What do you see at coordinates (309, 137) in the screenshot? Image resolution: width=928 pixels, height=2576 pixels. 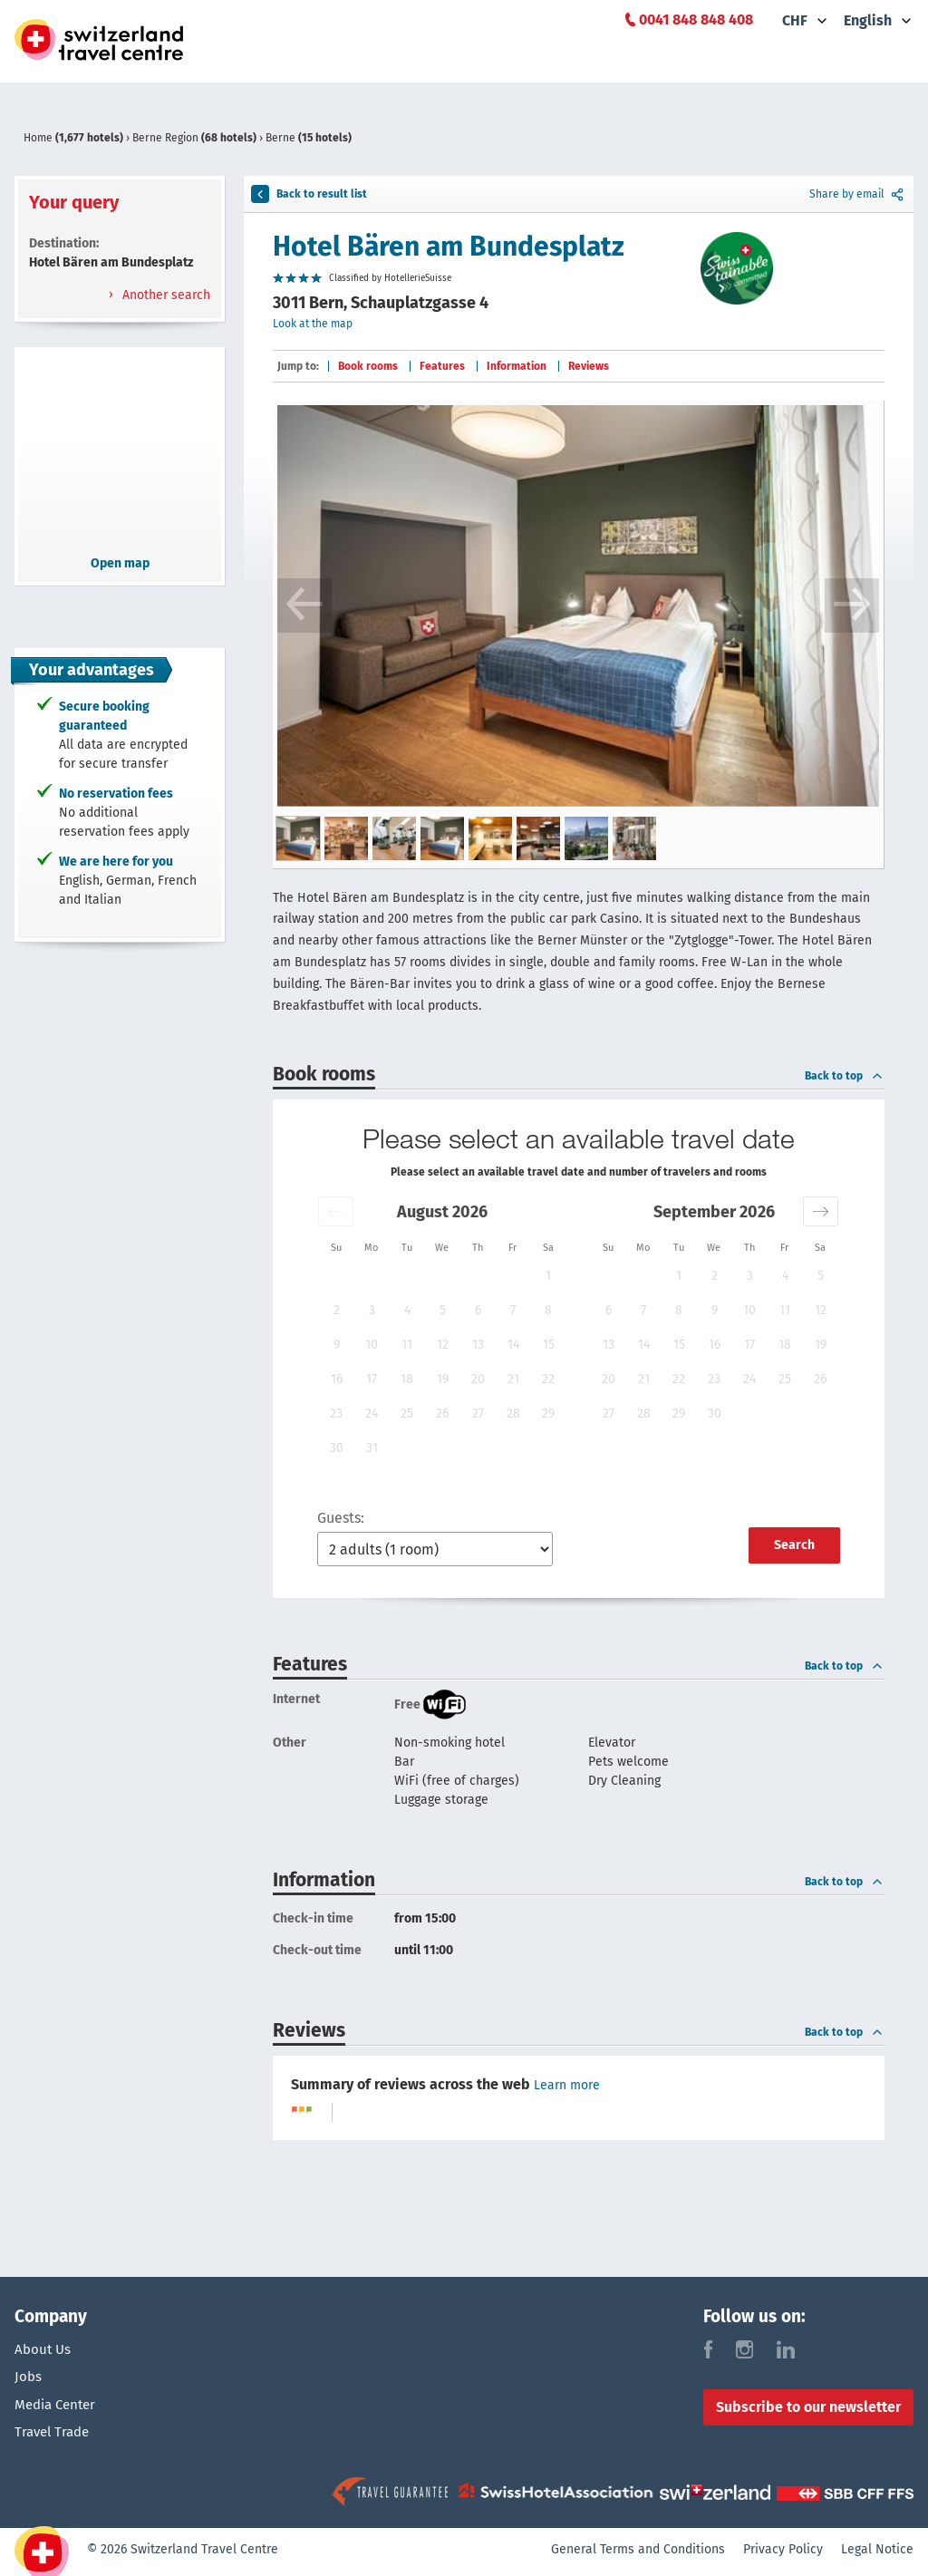 I see `Berne` at bounding box center [309, 137].